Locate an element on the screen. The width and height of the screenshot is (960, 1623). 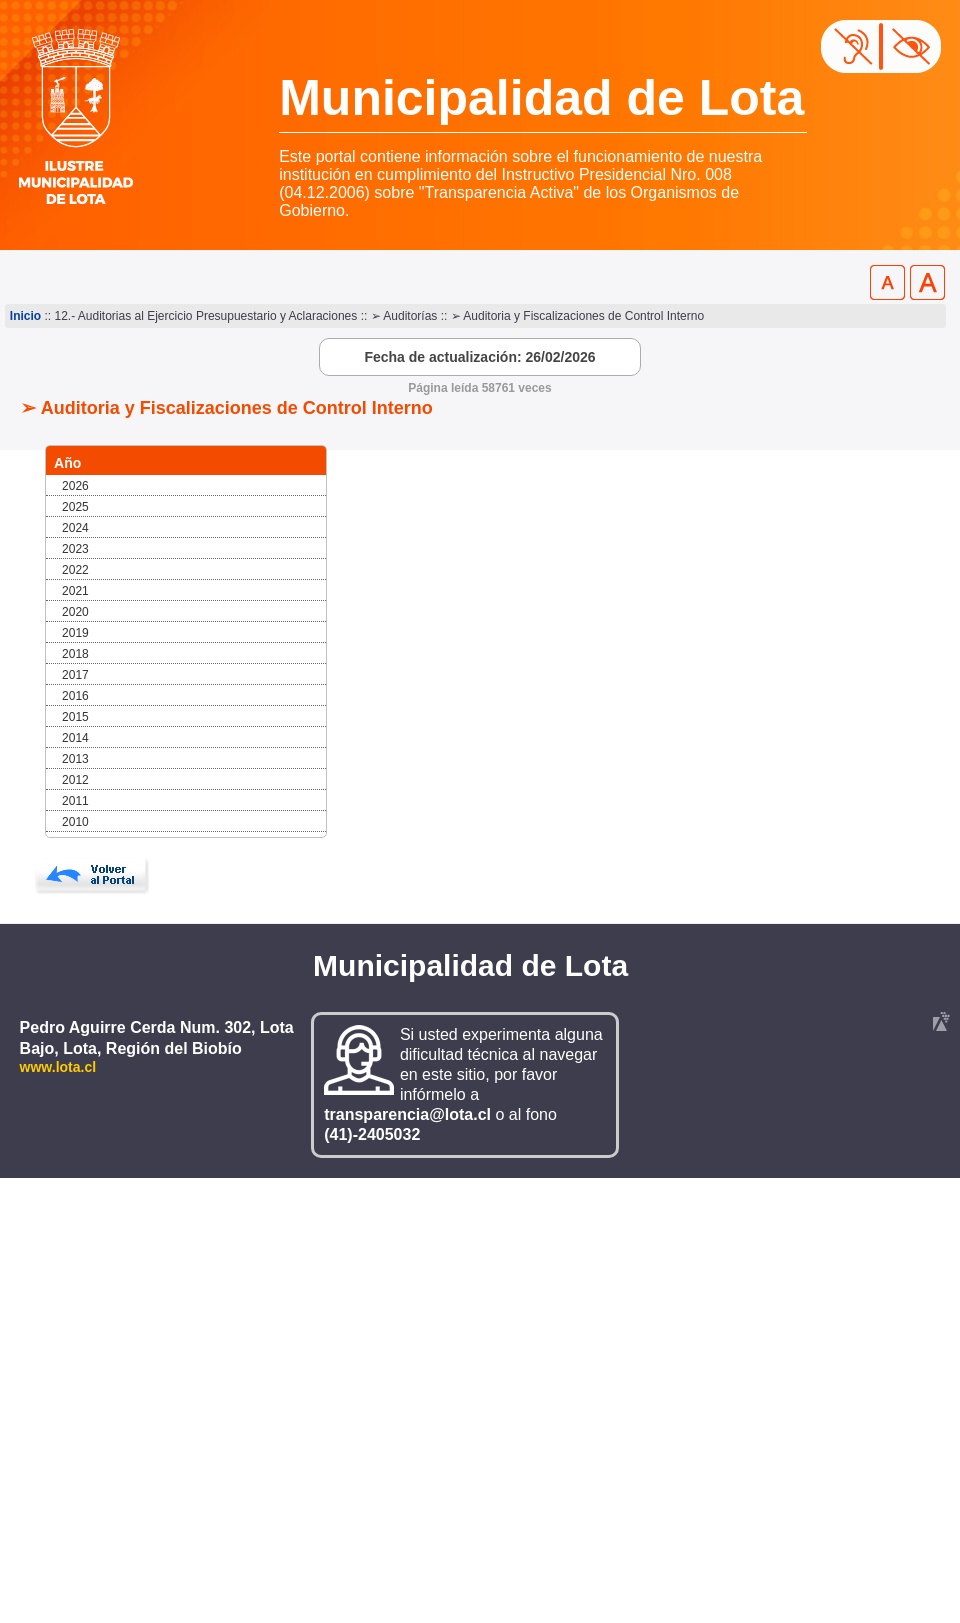
2020 is located at coordinates (75, 612).